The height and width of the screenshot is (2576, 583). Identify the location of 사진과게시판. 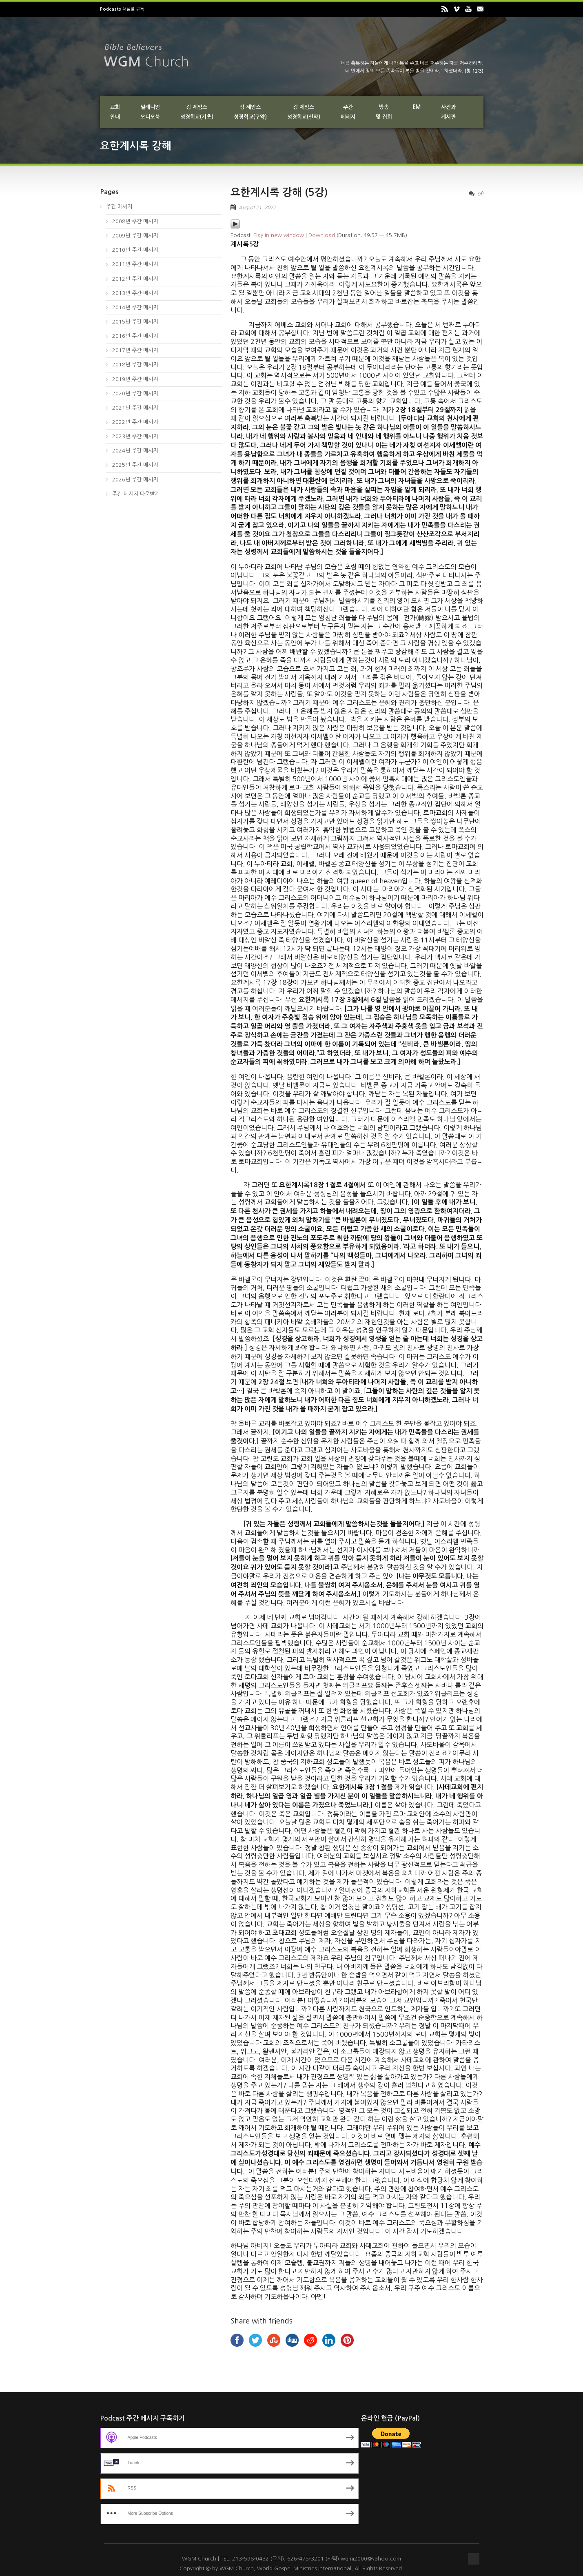
(448, 112).